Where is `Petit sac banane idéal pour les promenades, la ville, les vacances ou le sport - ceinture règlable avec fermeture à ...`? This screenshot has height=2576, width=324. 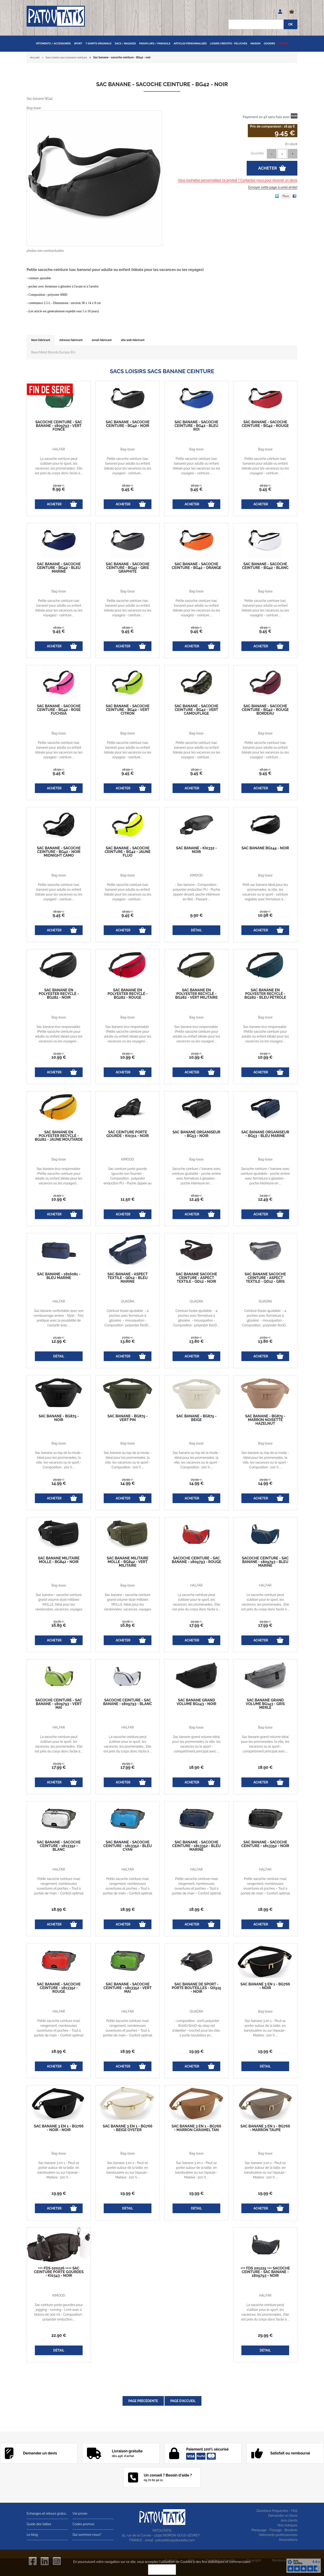
Petit sac banane idéal pour les promenades, la ville, les vacances ou le sport - ceinture règlable avec fermeture à ... is located at coordinates (265, 892).